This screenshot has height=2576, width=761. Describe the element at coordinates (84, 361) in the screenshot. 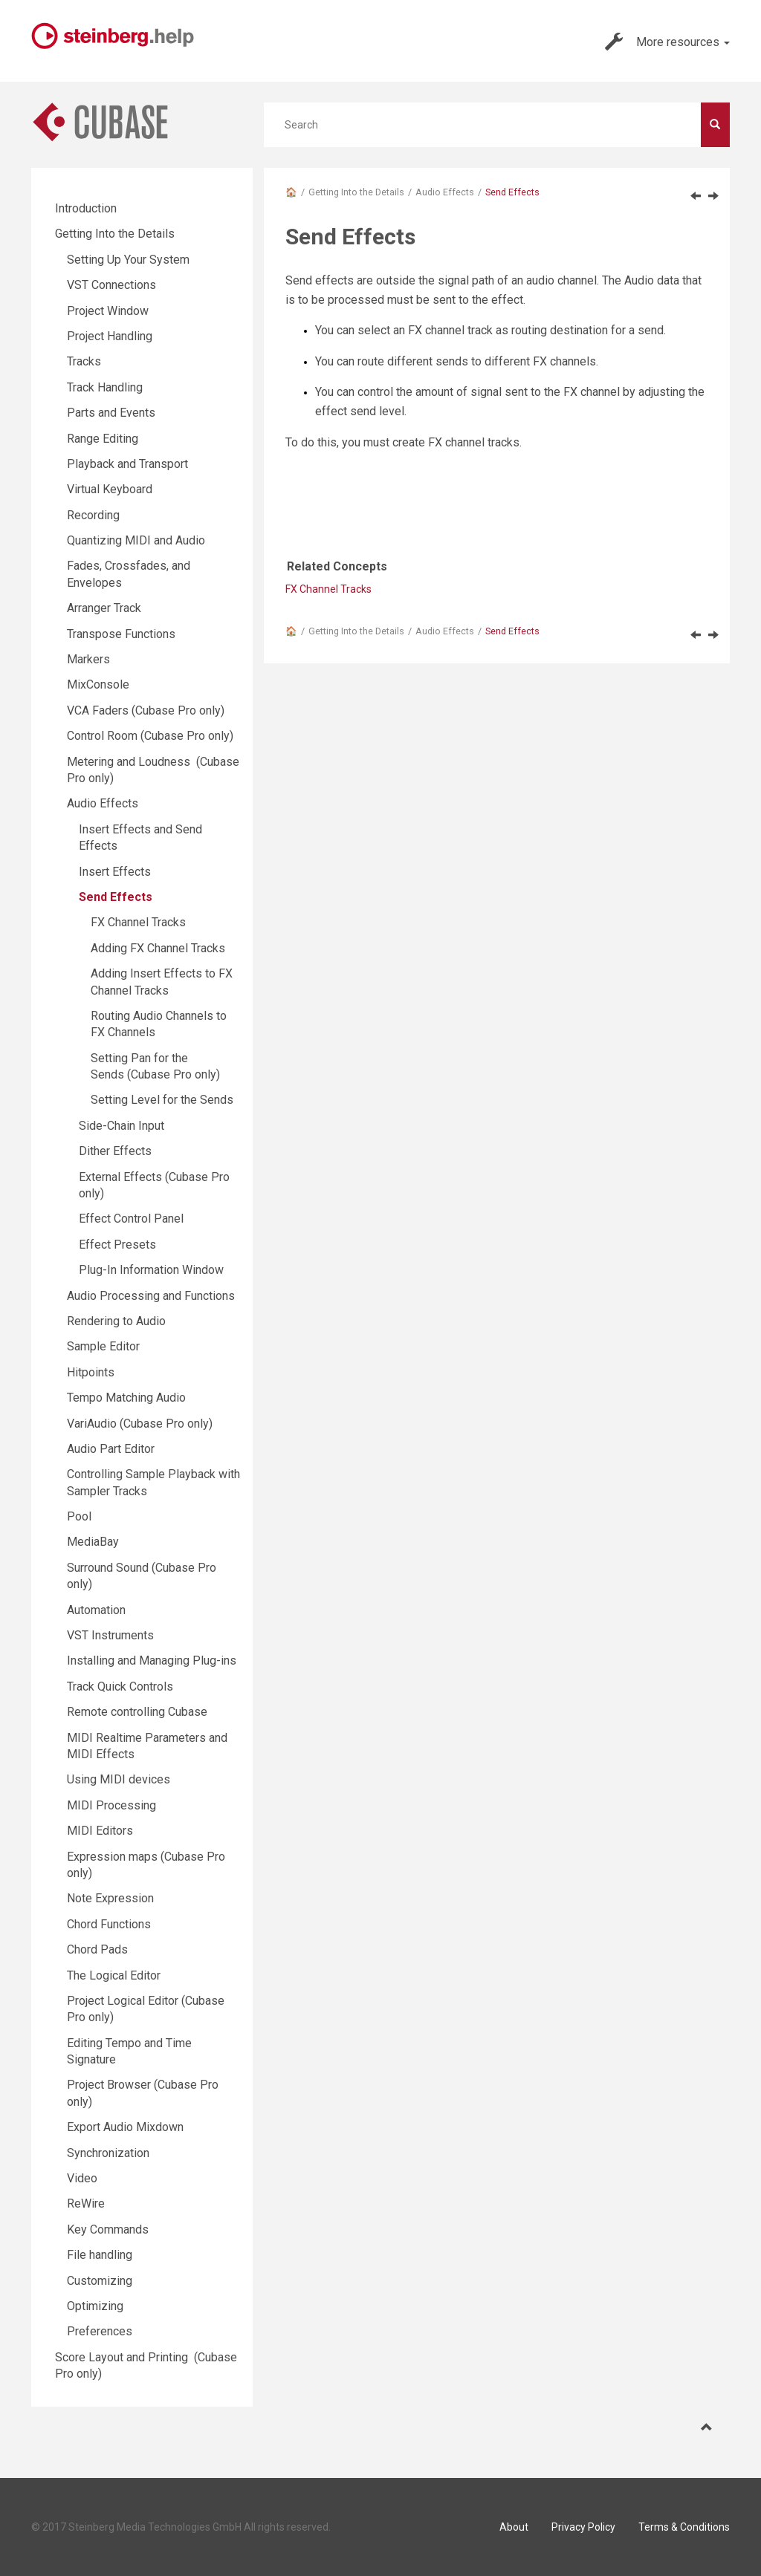

I see `Tracks` at that location.